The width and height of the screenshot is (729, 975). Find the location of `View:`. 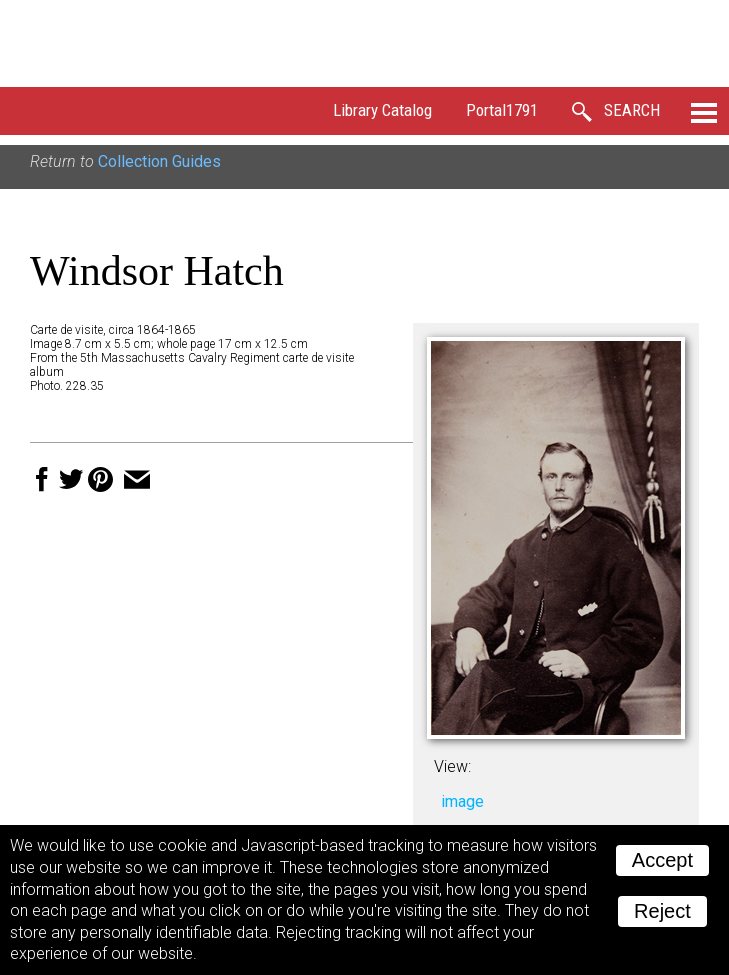

View: is located at coordinates (452, 766).